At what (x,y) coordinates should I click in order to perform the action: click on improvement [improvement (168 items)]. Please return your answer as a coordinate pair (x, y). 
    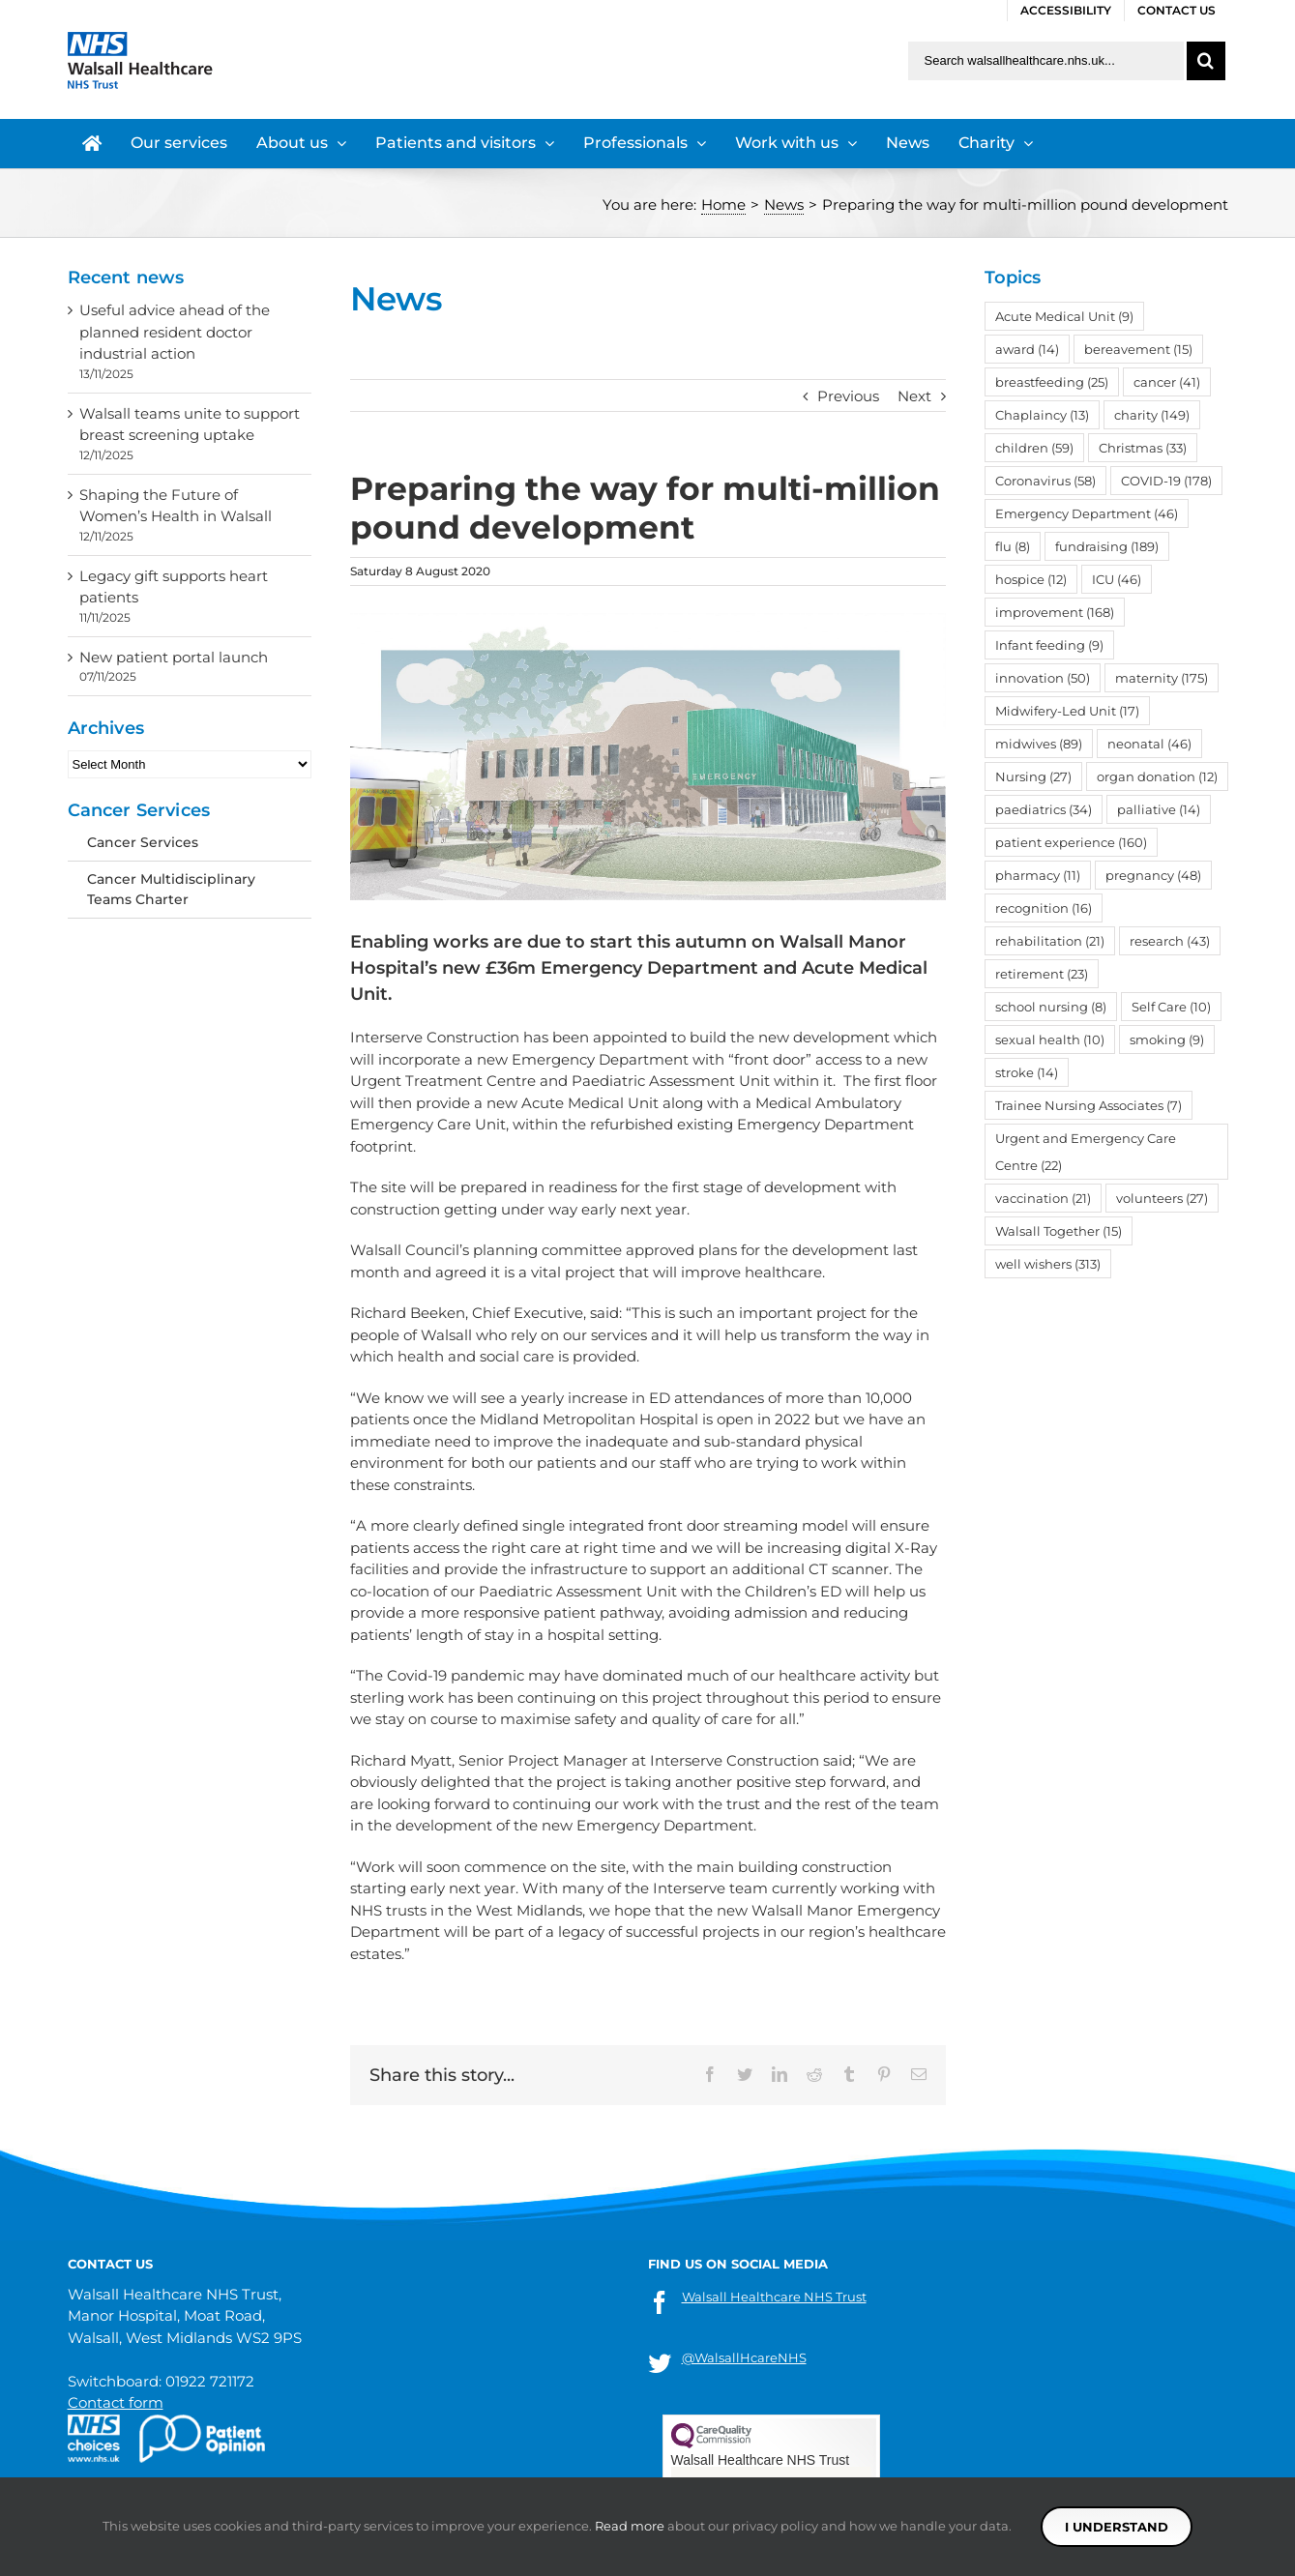
    Looking at the image, I should click on (1054, 612).